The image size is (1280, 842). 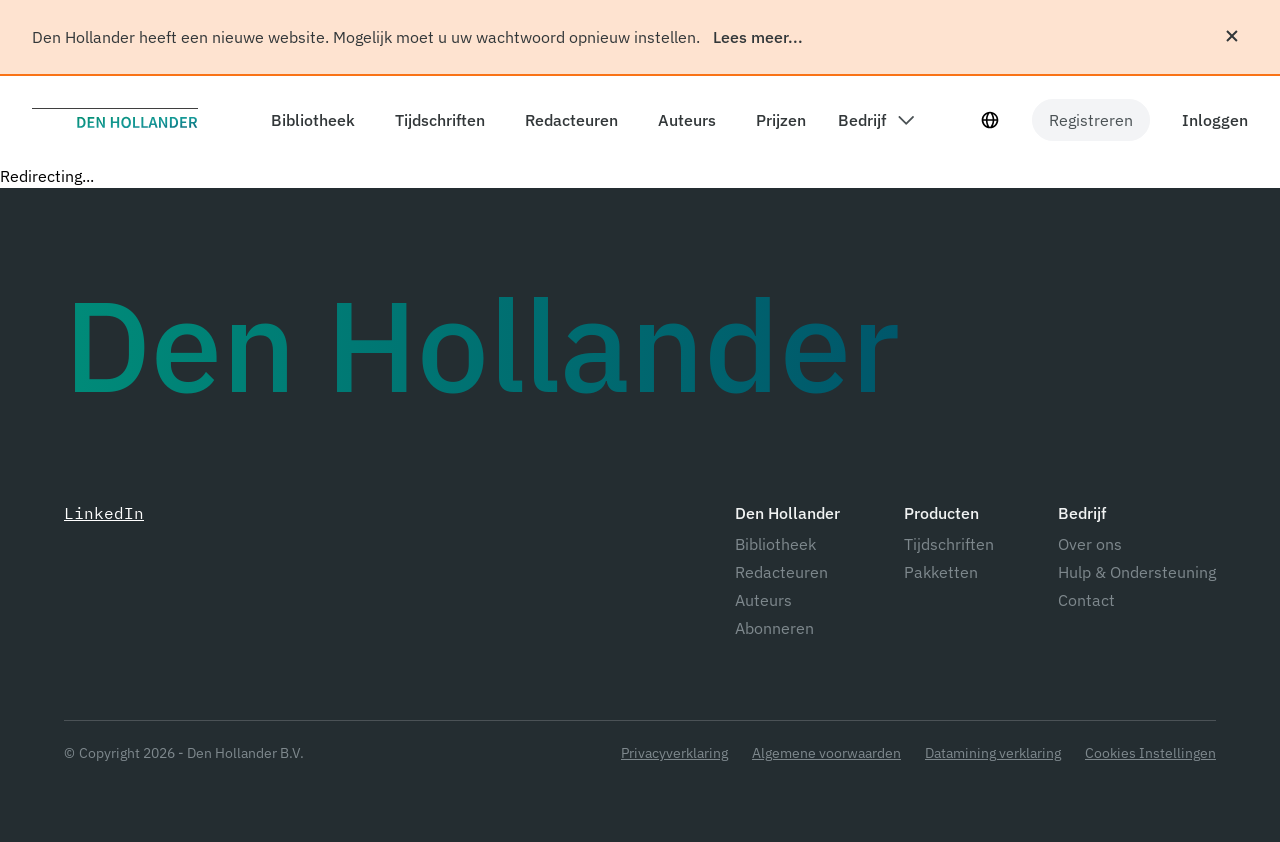 What do you see at coordinates (993, 753) in the screenshot?
I see `Datamining verklaring` at bounding box center [993, 753].